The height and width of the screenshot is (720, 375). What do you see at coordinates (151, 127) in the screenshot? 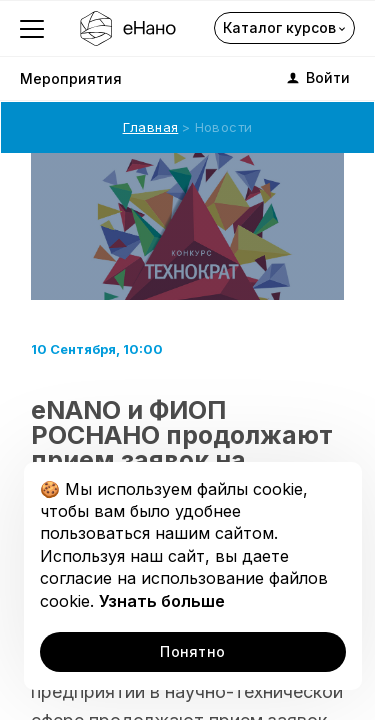
I see `Главная` at bounding box center [151, 127].